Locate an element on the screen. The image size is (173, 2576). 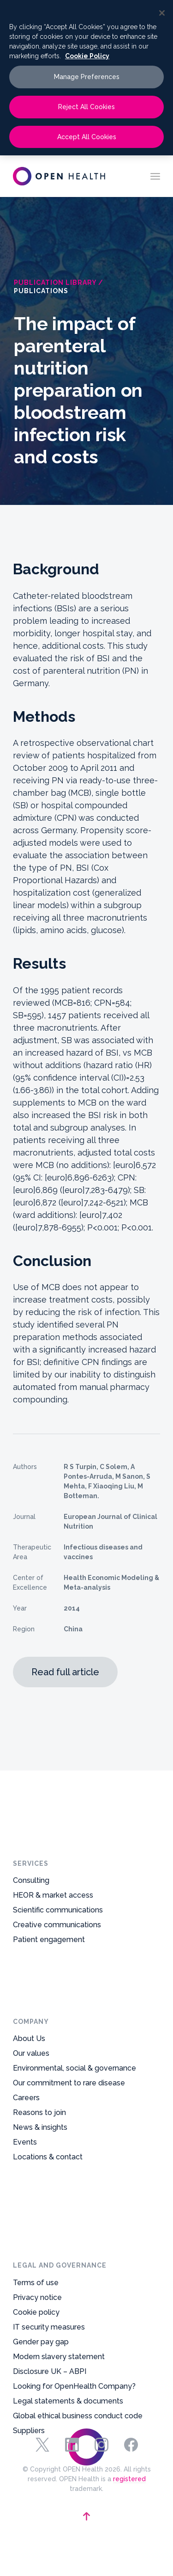
[region] is located at coordinates (86, 77).